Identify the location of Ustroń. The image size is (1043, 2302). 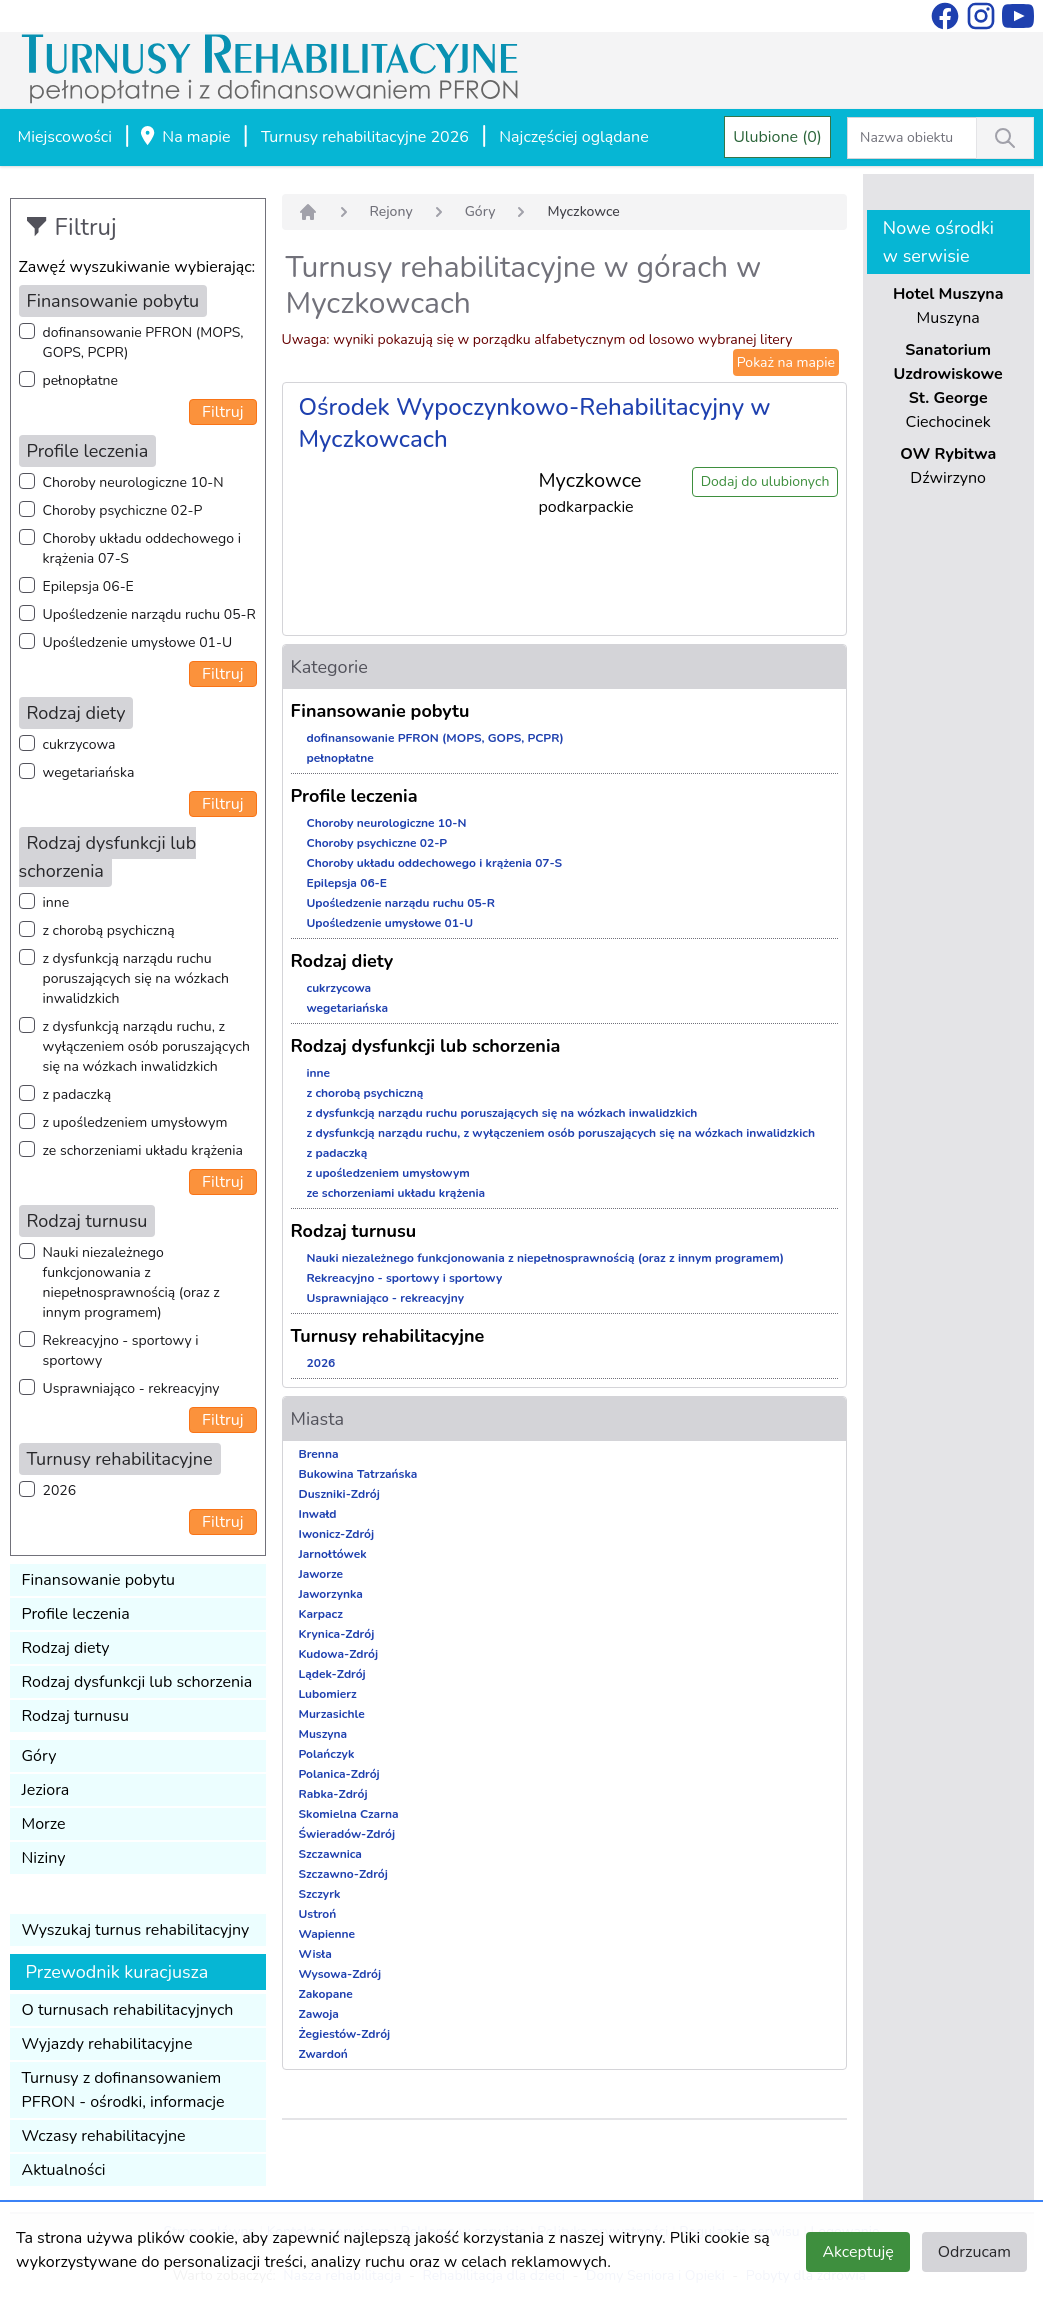
(318, 1914).